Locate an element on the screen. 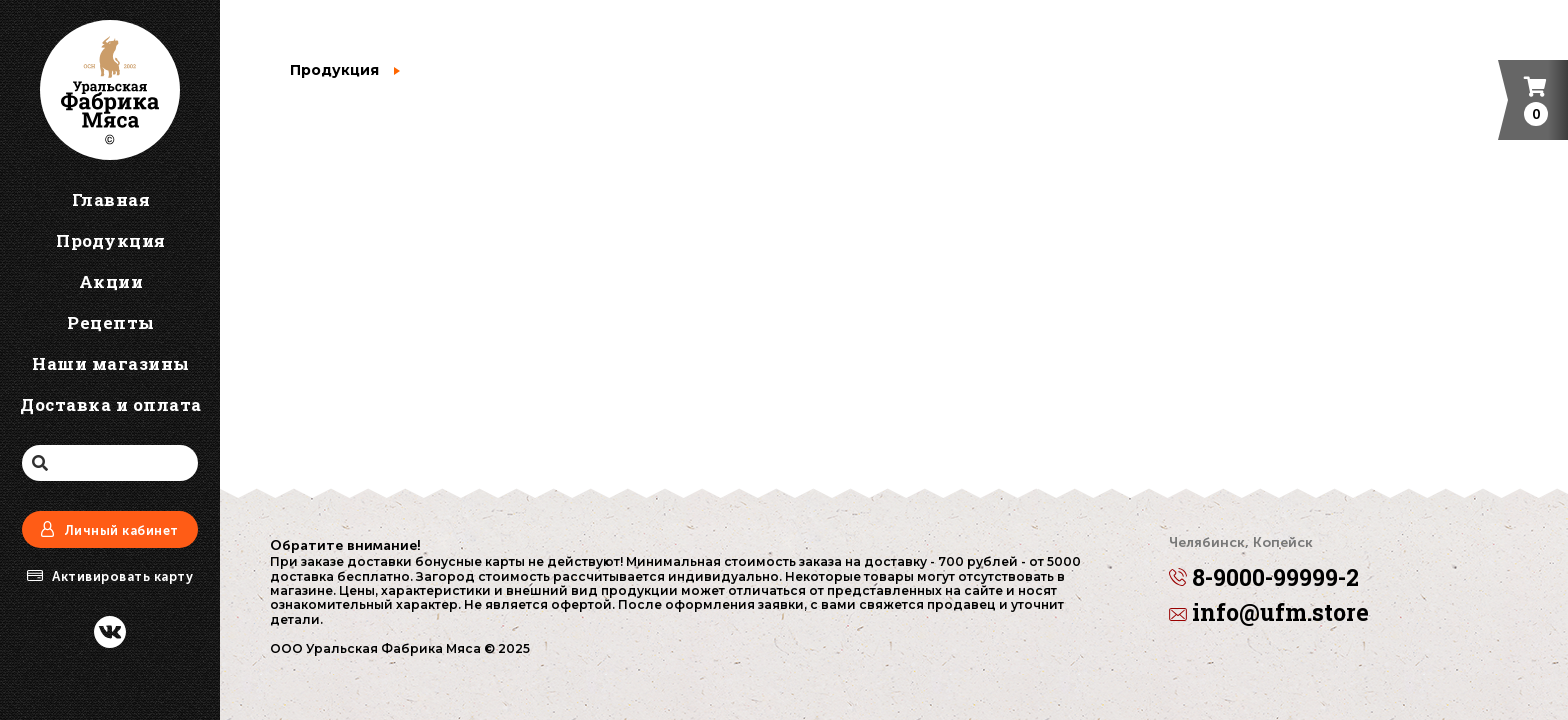 Image resolution: width=1568 pixels, height=720 pixels. Продукция is located at coordinates (334, 70).